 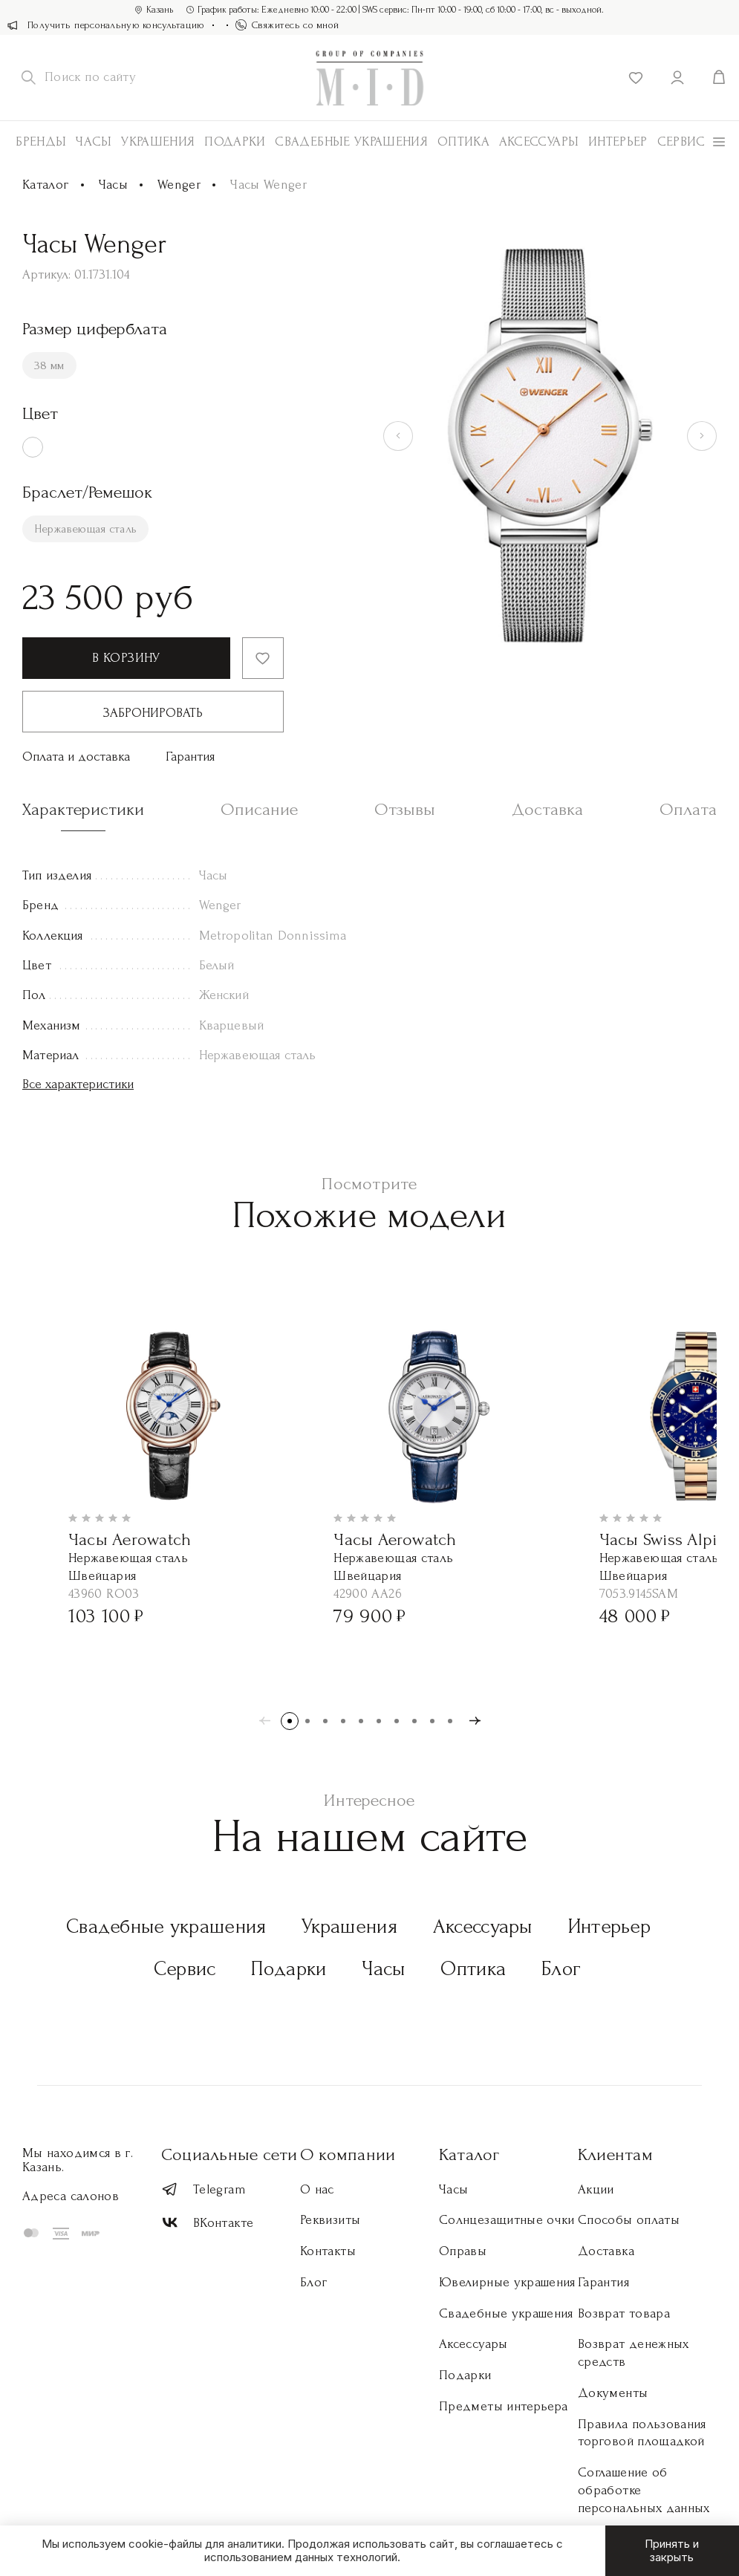 I want to click on В корзину, so click(x=126, y=658).